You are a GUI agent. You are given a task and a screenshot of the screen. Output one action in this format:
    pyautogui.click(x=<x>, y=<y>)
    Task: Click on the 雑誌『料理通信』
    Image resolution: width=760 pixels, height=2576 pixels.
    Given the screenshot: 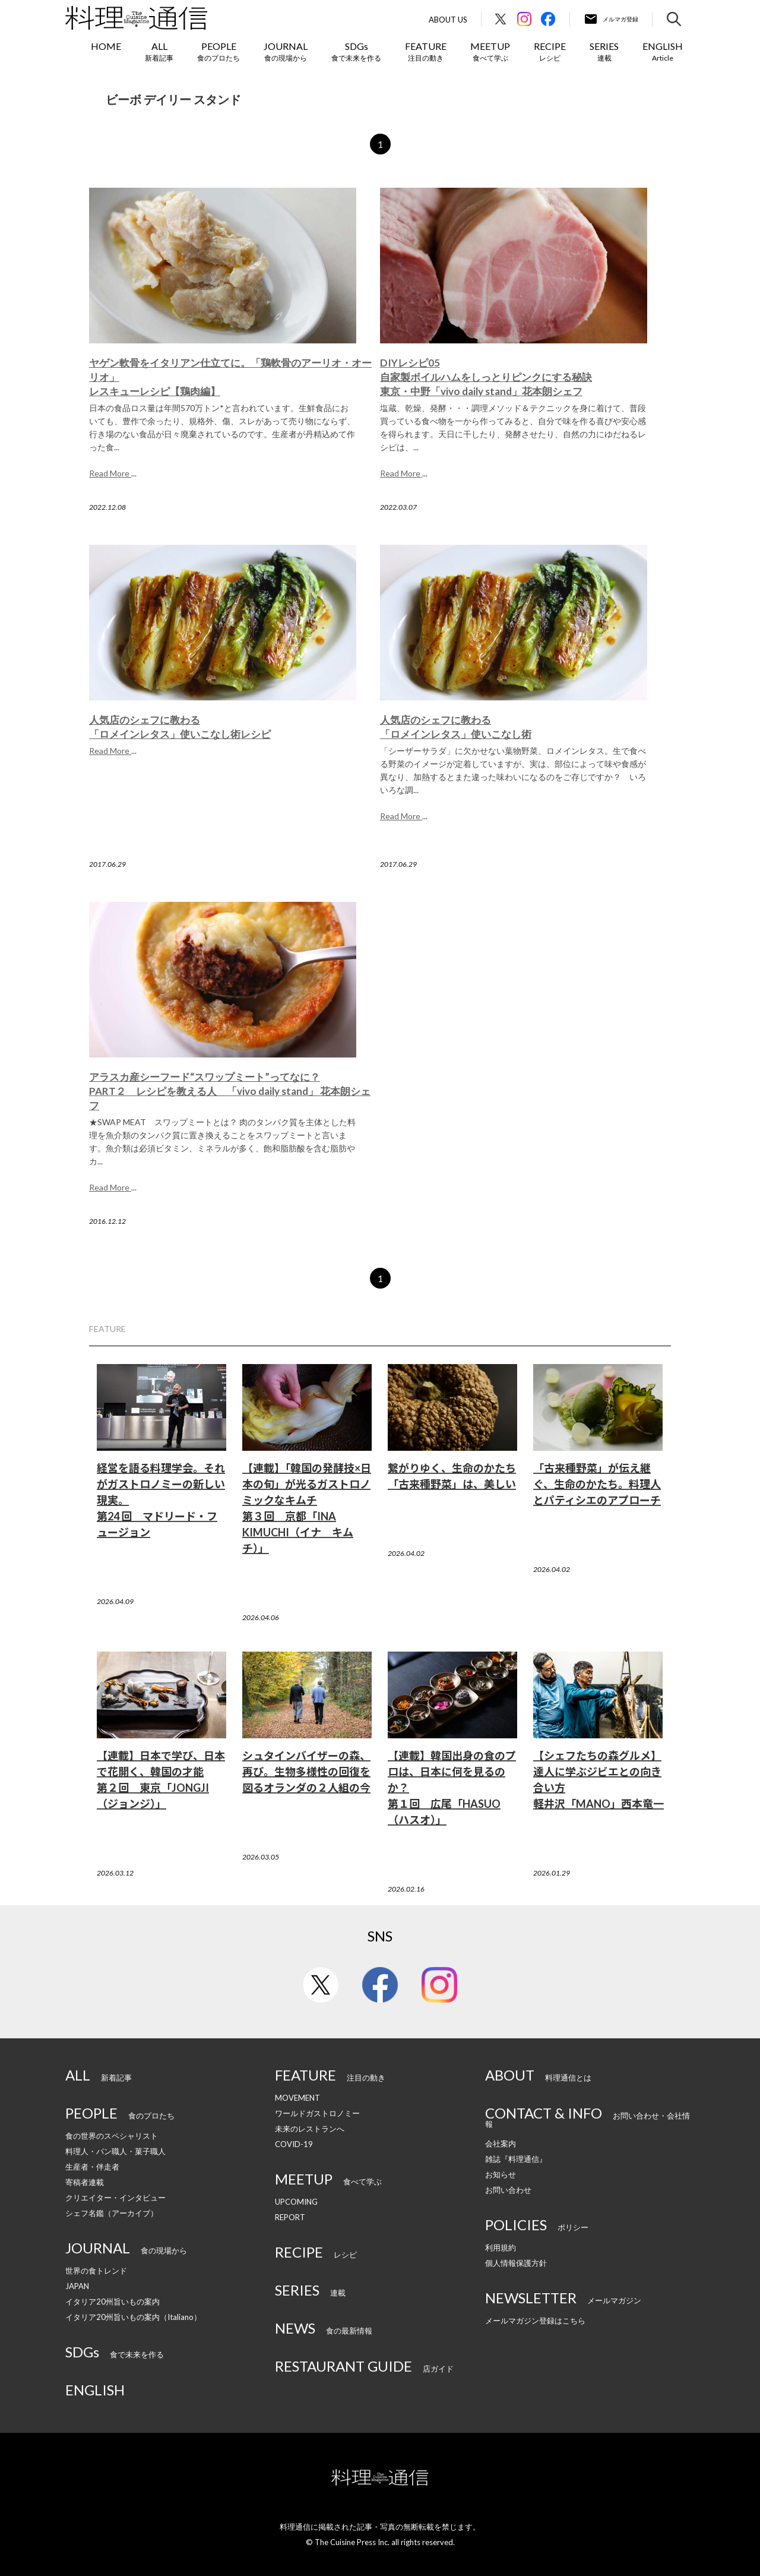 What is the action you would take?
    pyautogui.click(x=516, y=2159)
    